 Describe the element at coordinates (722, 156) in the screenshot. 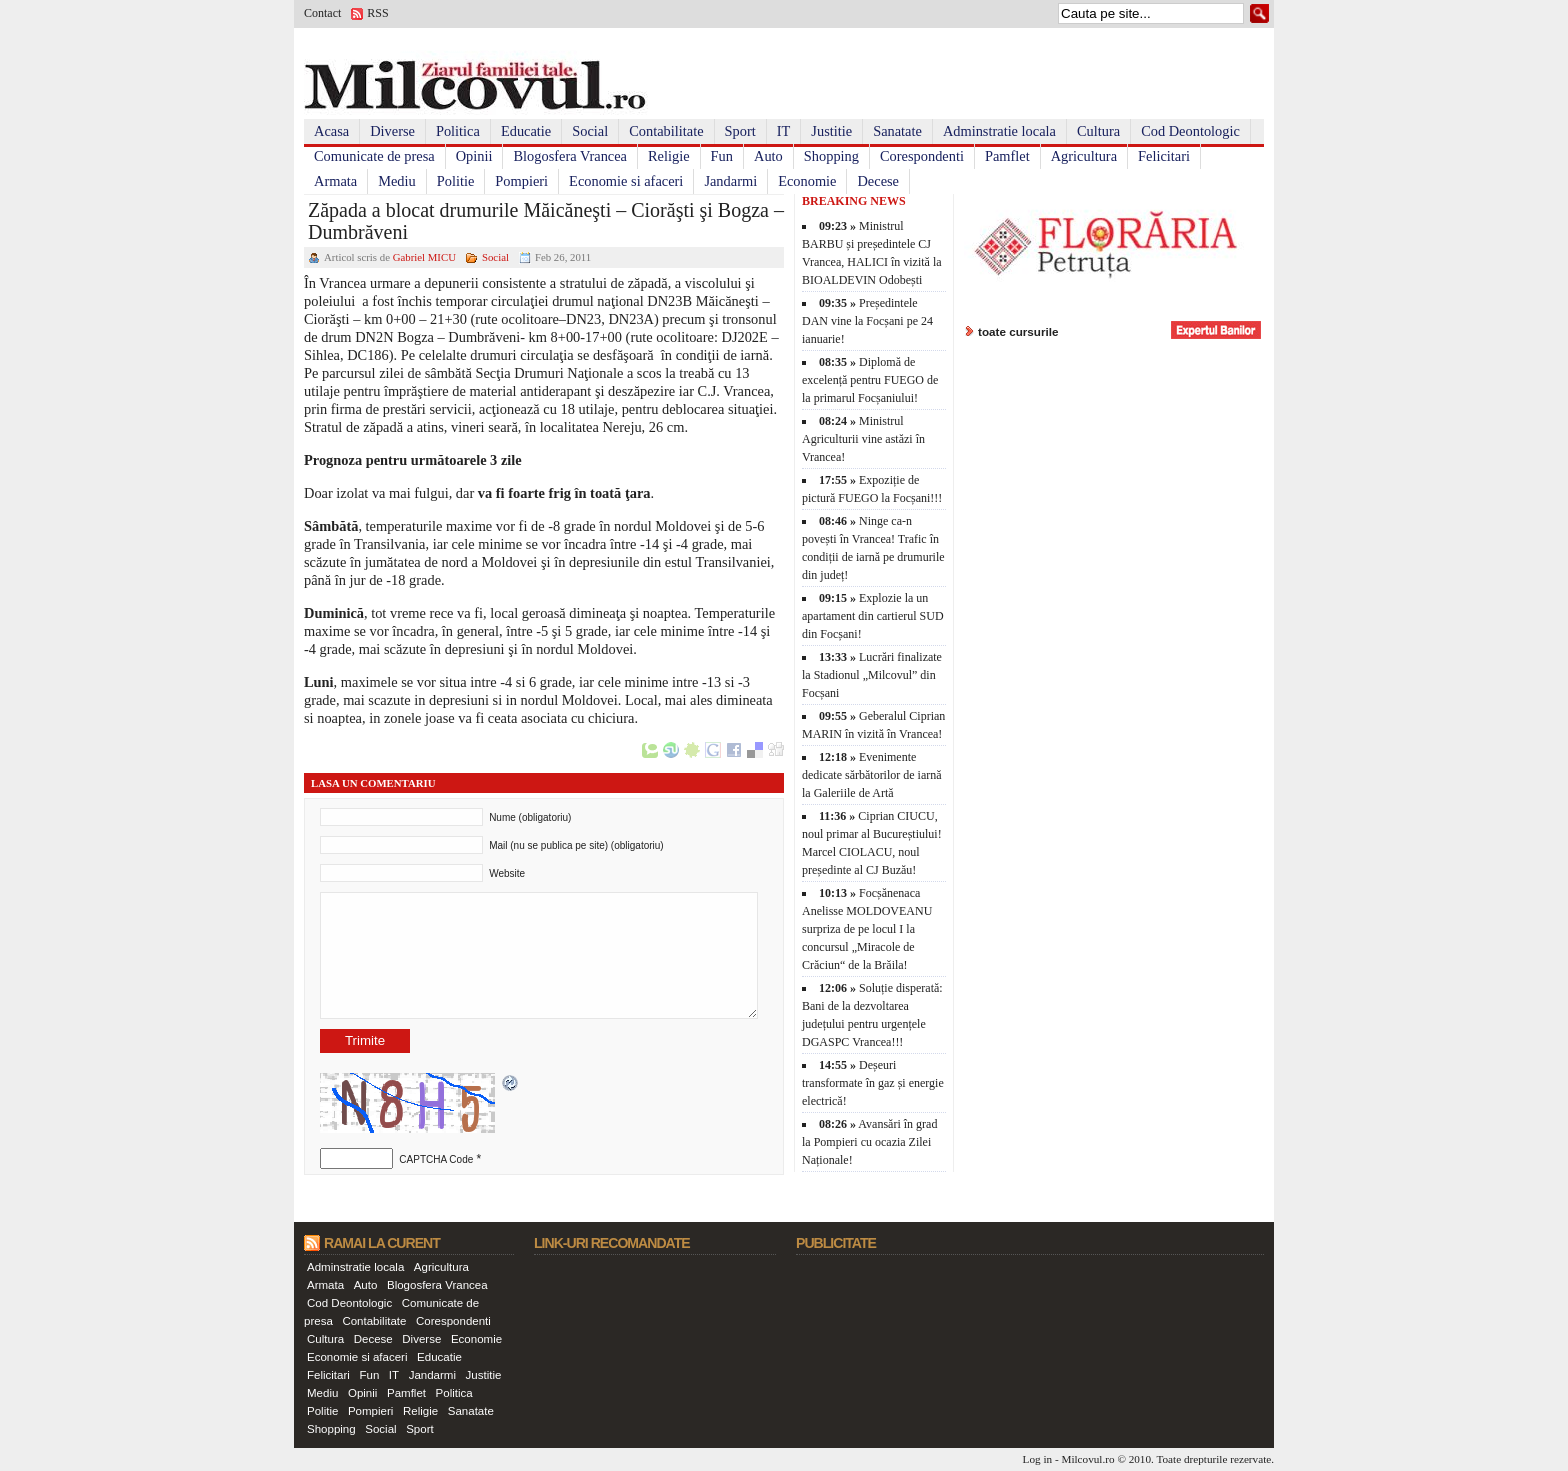

I see `Fun` at that location.